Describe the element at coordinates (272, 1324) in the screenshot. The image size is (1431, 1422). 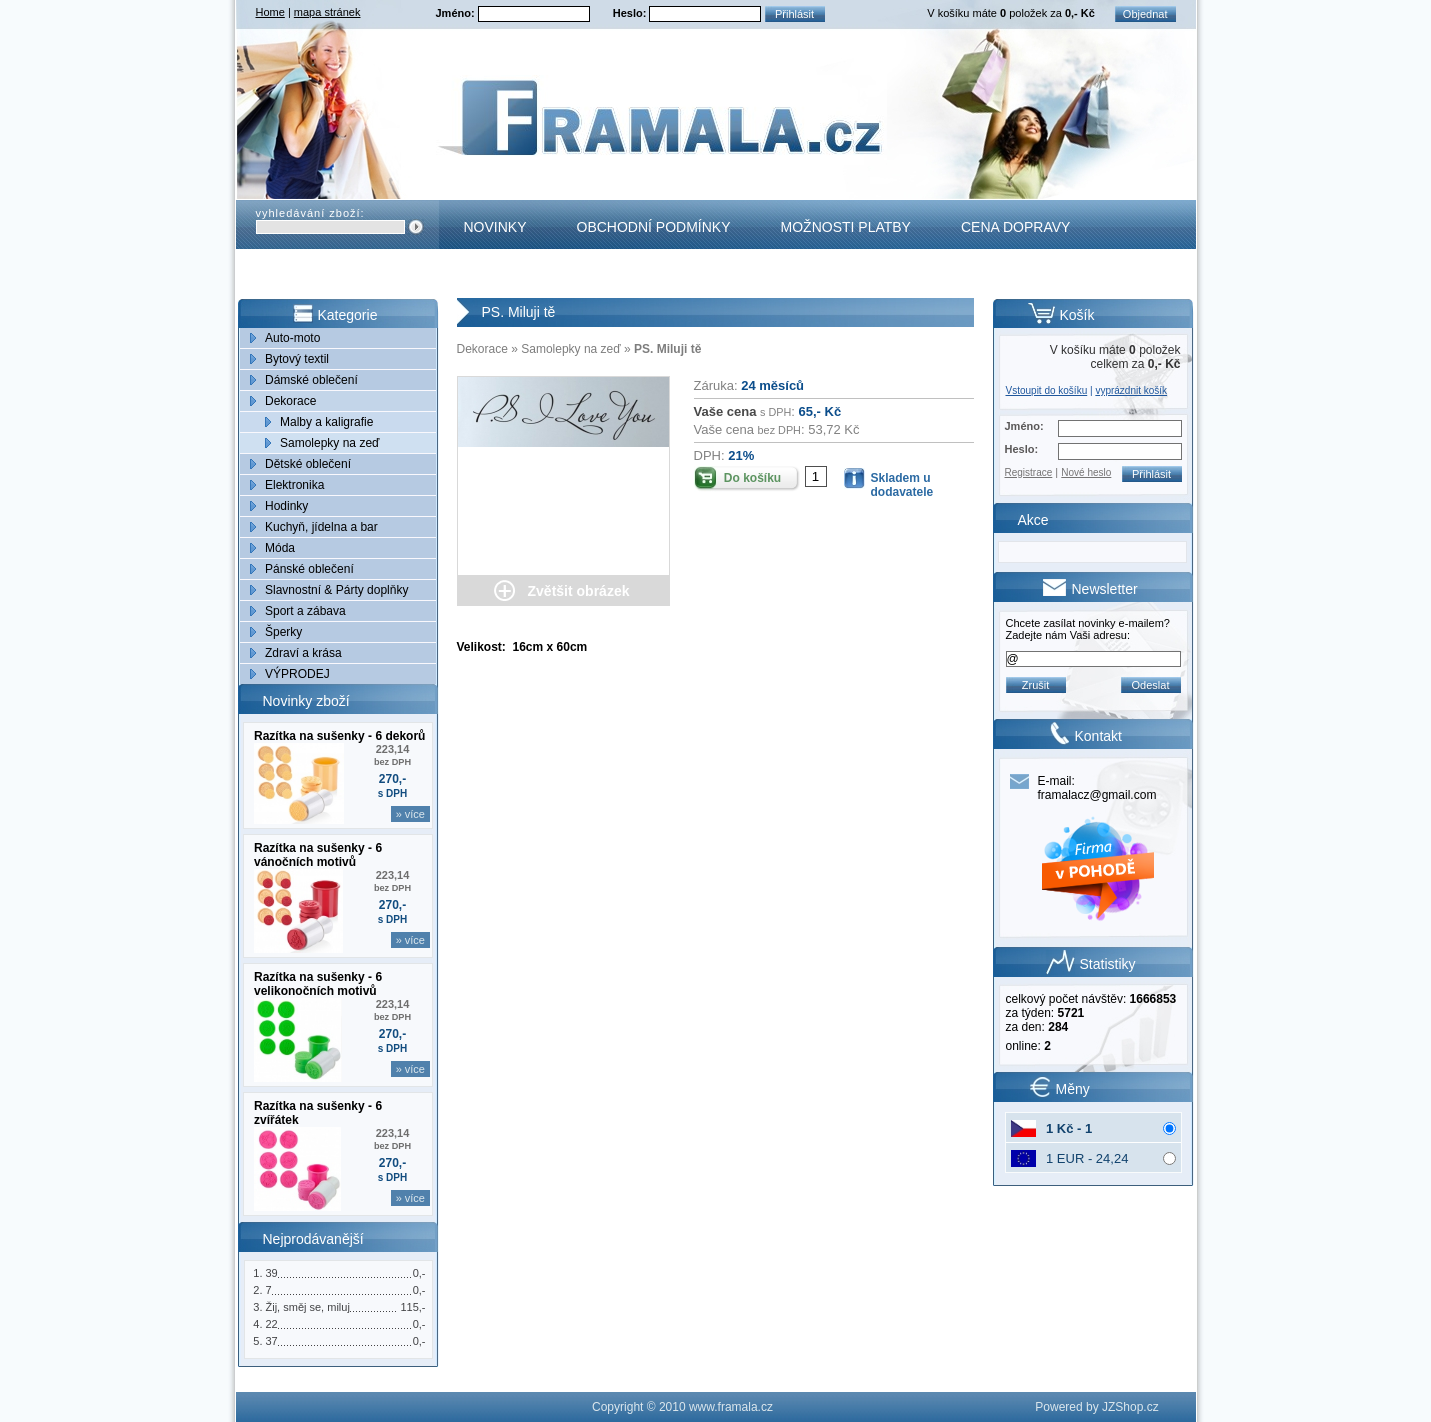
I see `22` at that location.